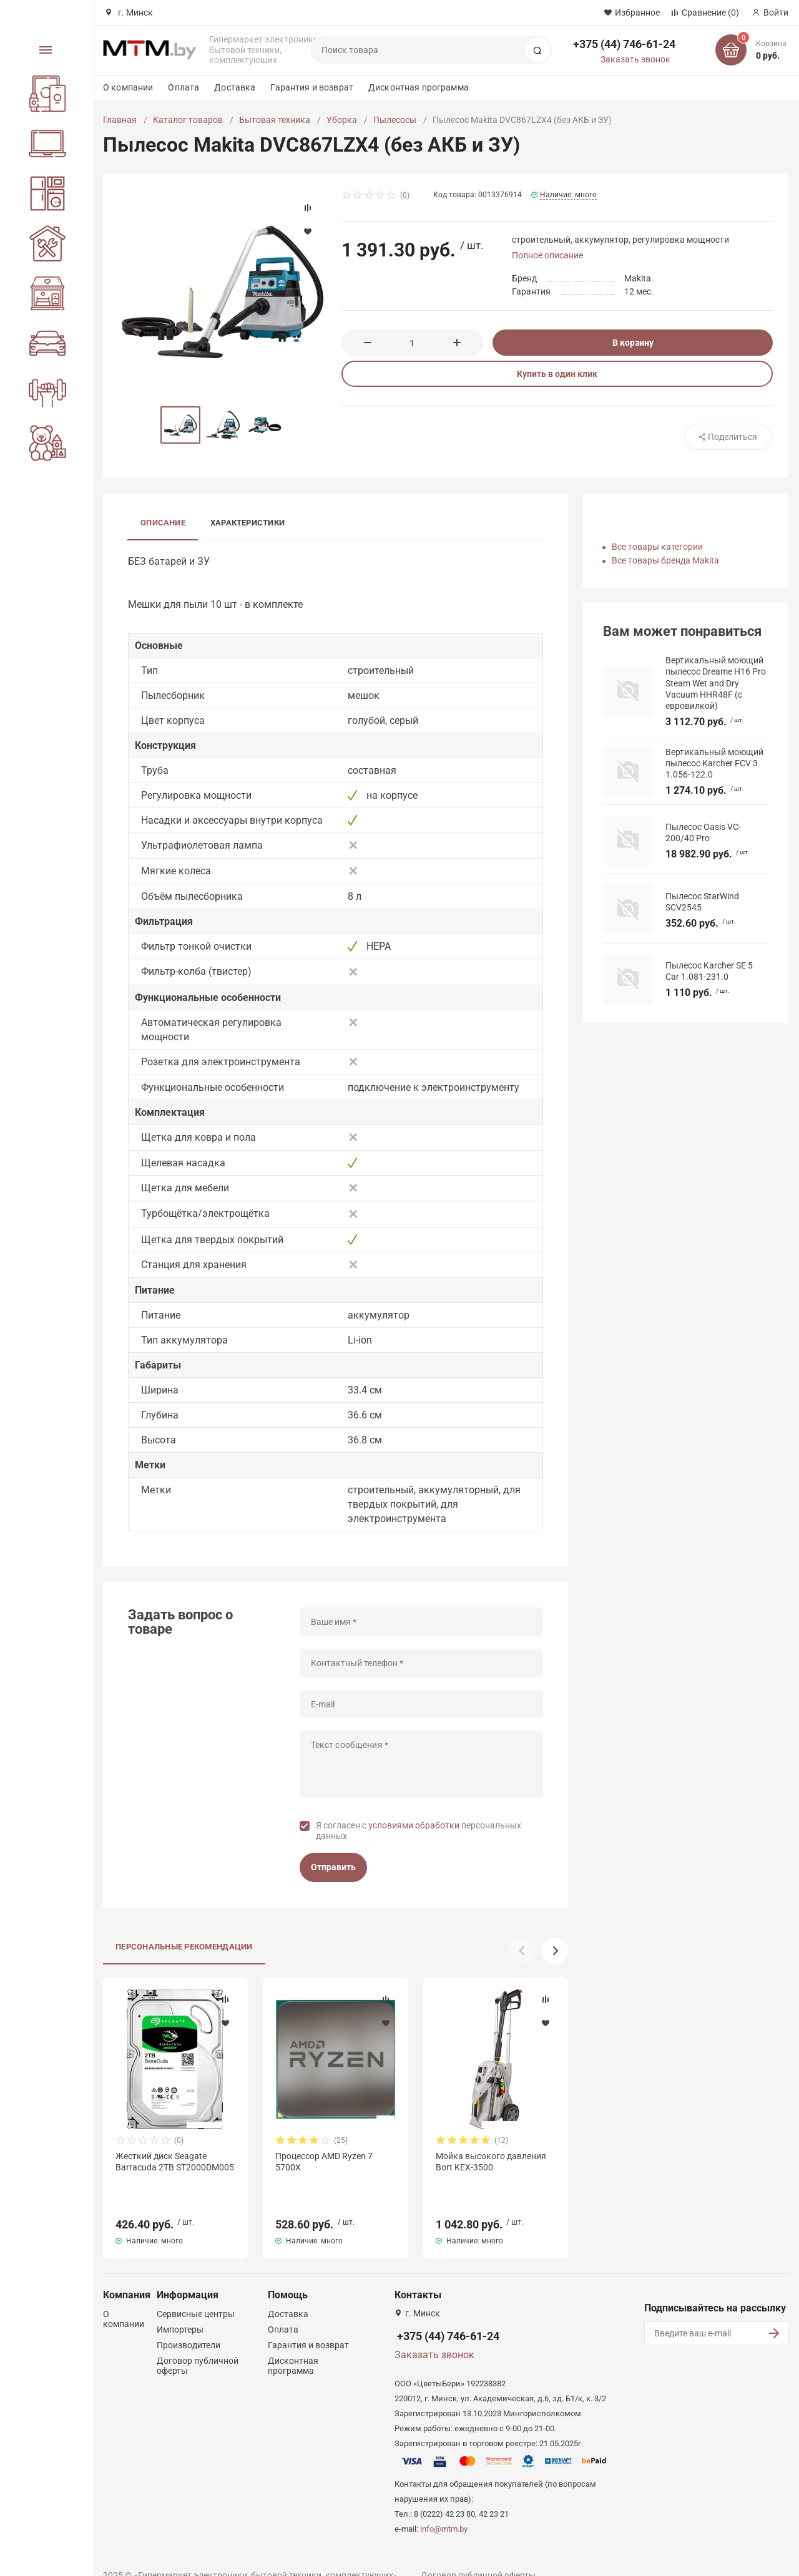 The height and width of the screenshot is (2576, 799). What do you see at coordinates (491, 2161) in the screenshot?
I see `Мойка высокого давления Bort KEX-3500` at bounding box center [491, 2161].